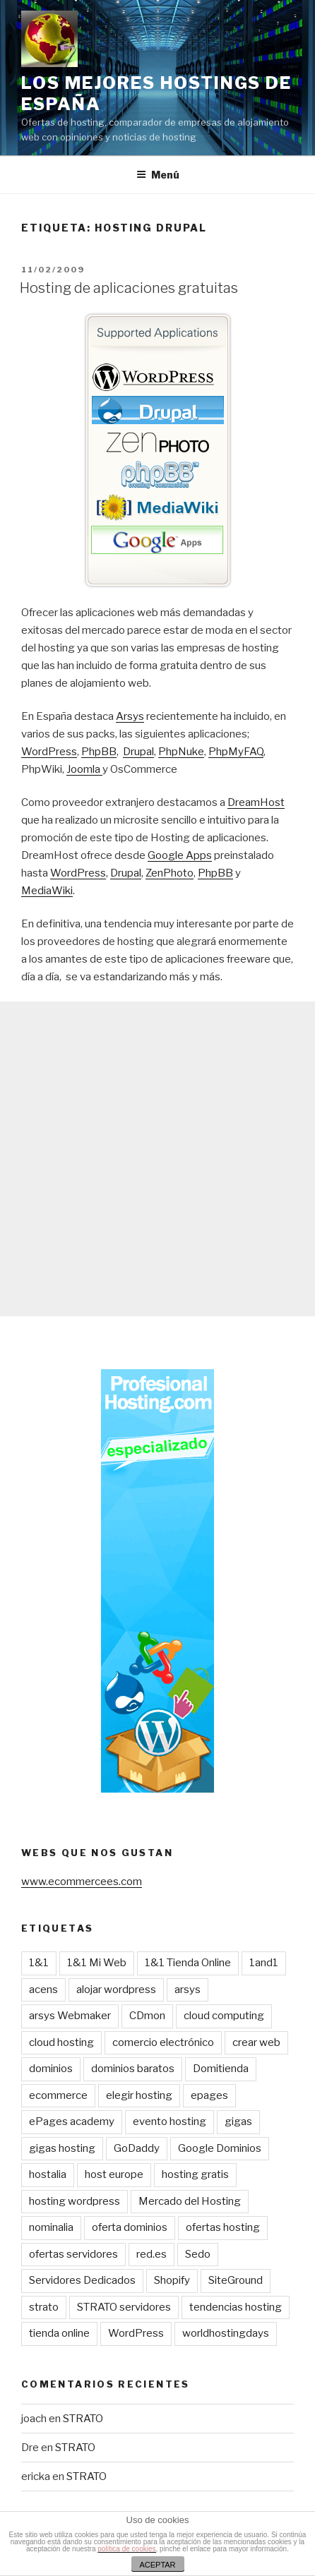 The height and width of the screenshot is (2576, 315). What do you see at coordinates (172, 2280) in the screenshot?
I see `Shopify` at bounding box center [172, 2280].